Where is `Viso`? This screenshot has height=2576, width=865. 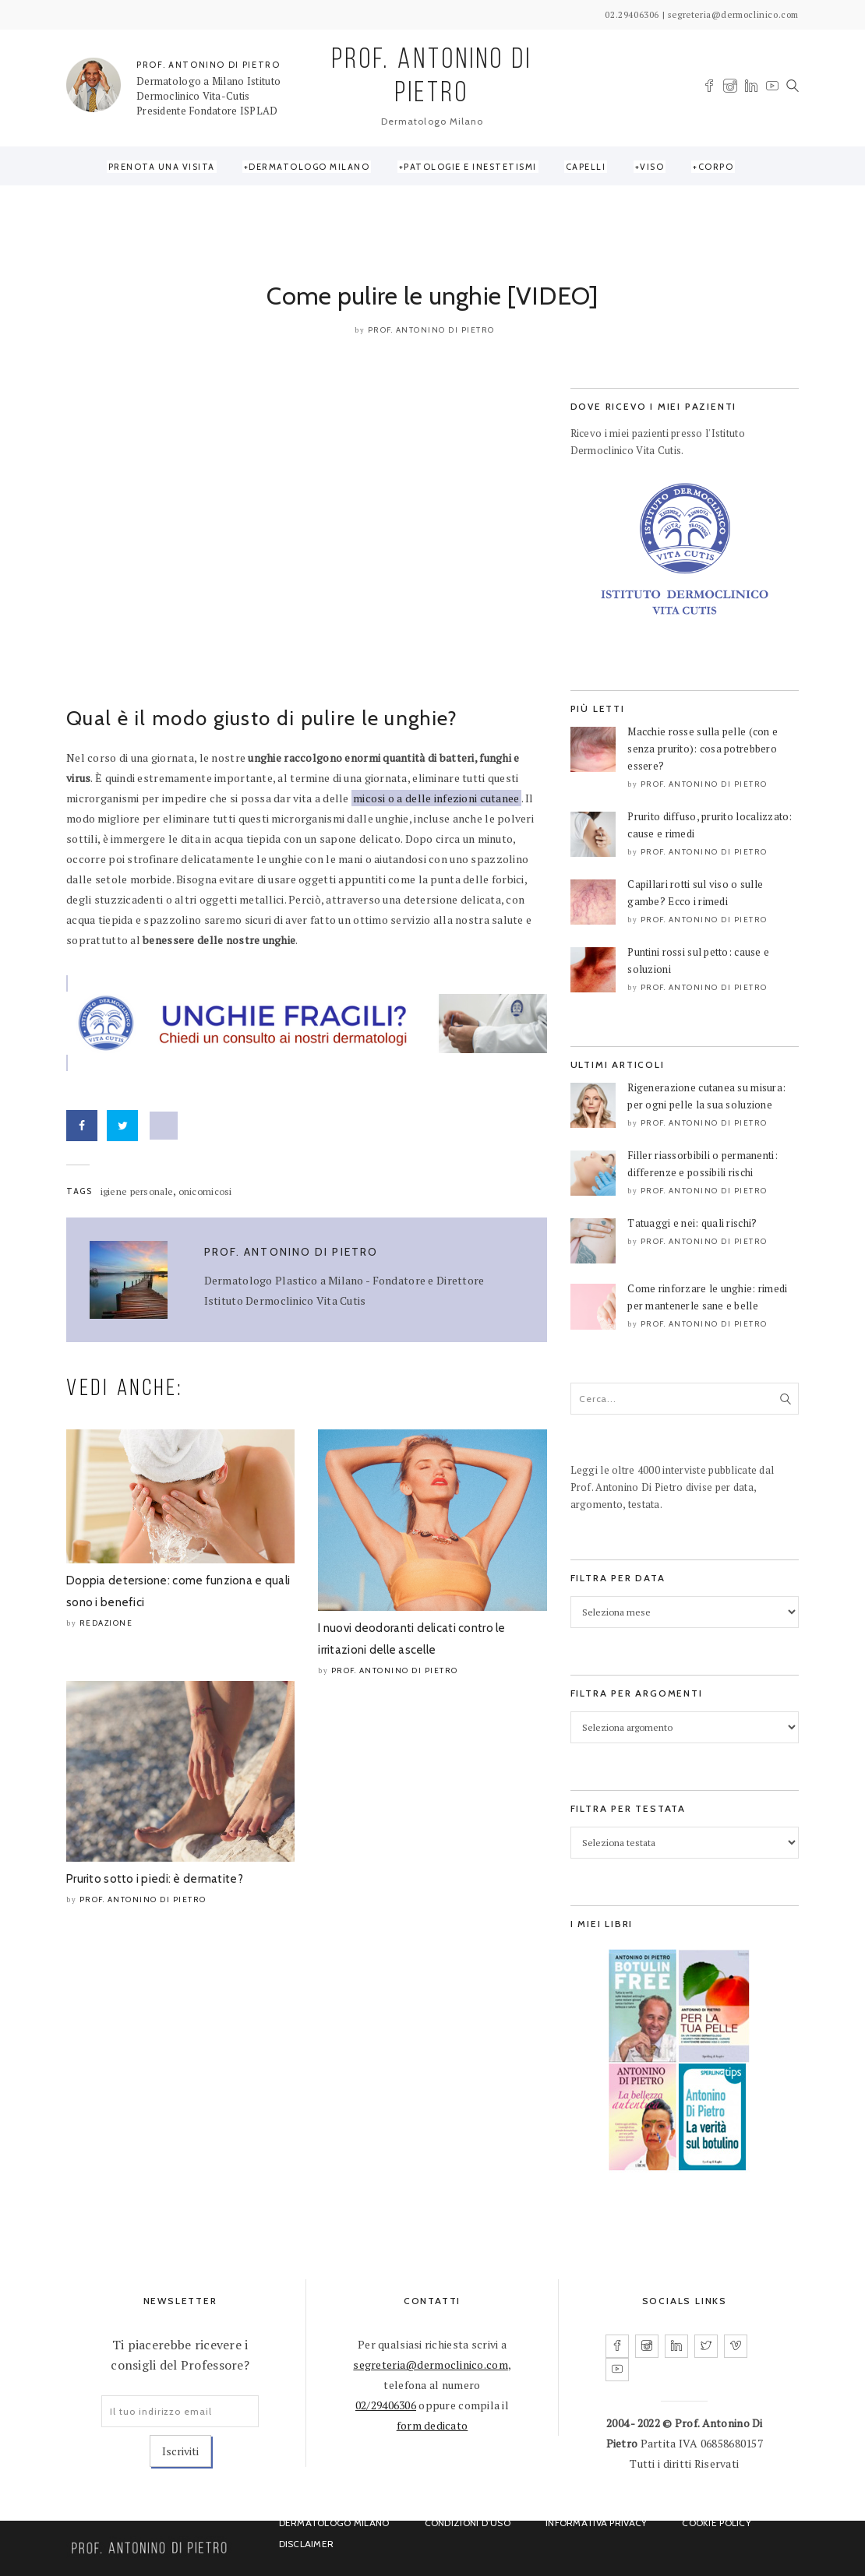 Viso is located at coordinates (652, 166).